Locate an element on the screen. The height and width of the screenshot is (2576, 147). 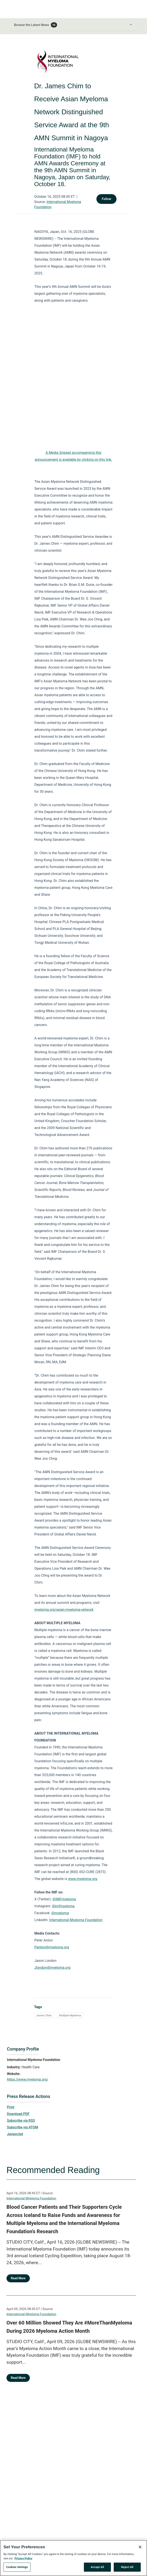
Print is located at coordinates (10, 2107).